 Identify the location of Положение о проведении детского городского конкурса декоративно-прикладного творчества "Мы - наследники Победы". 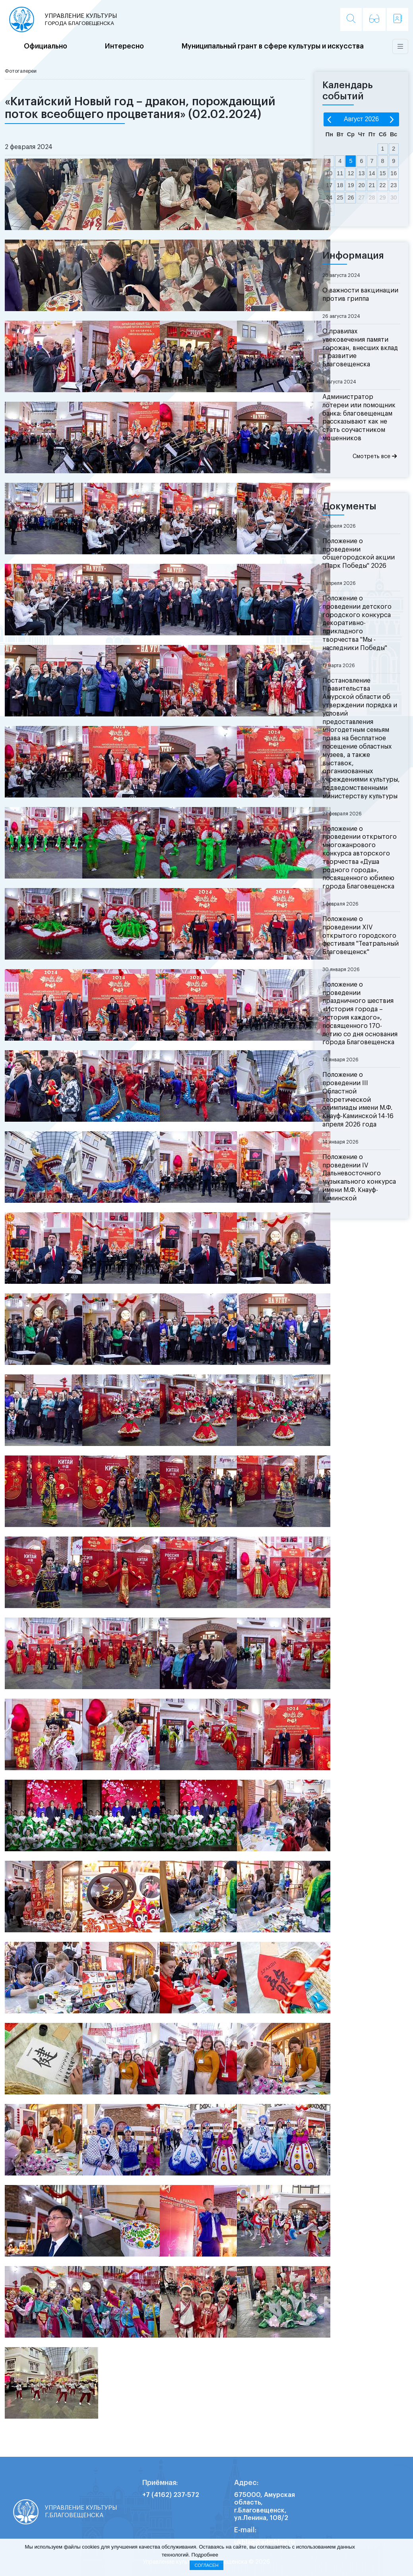
(357, 623).